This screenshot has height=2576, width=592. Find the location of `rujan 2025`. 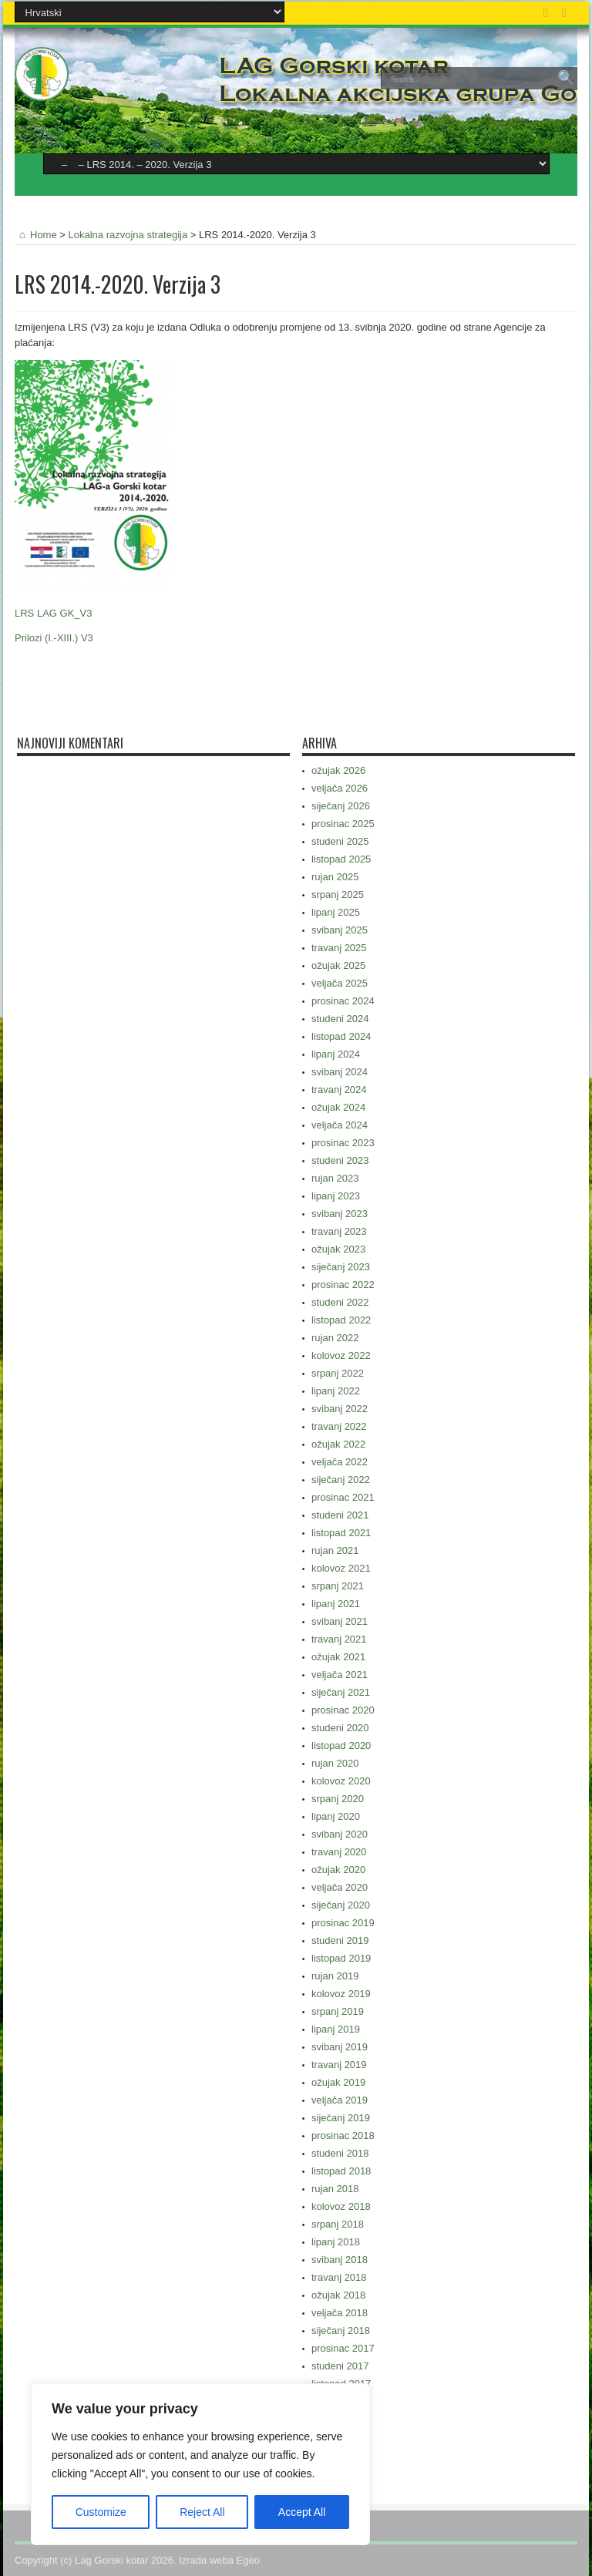

rujan 2025 is located at coordinates (334, 877).